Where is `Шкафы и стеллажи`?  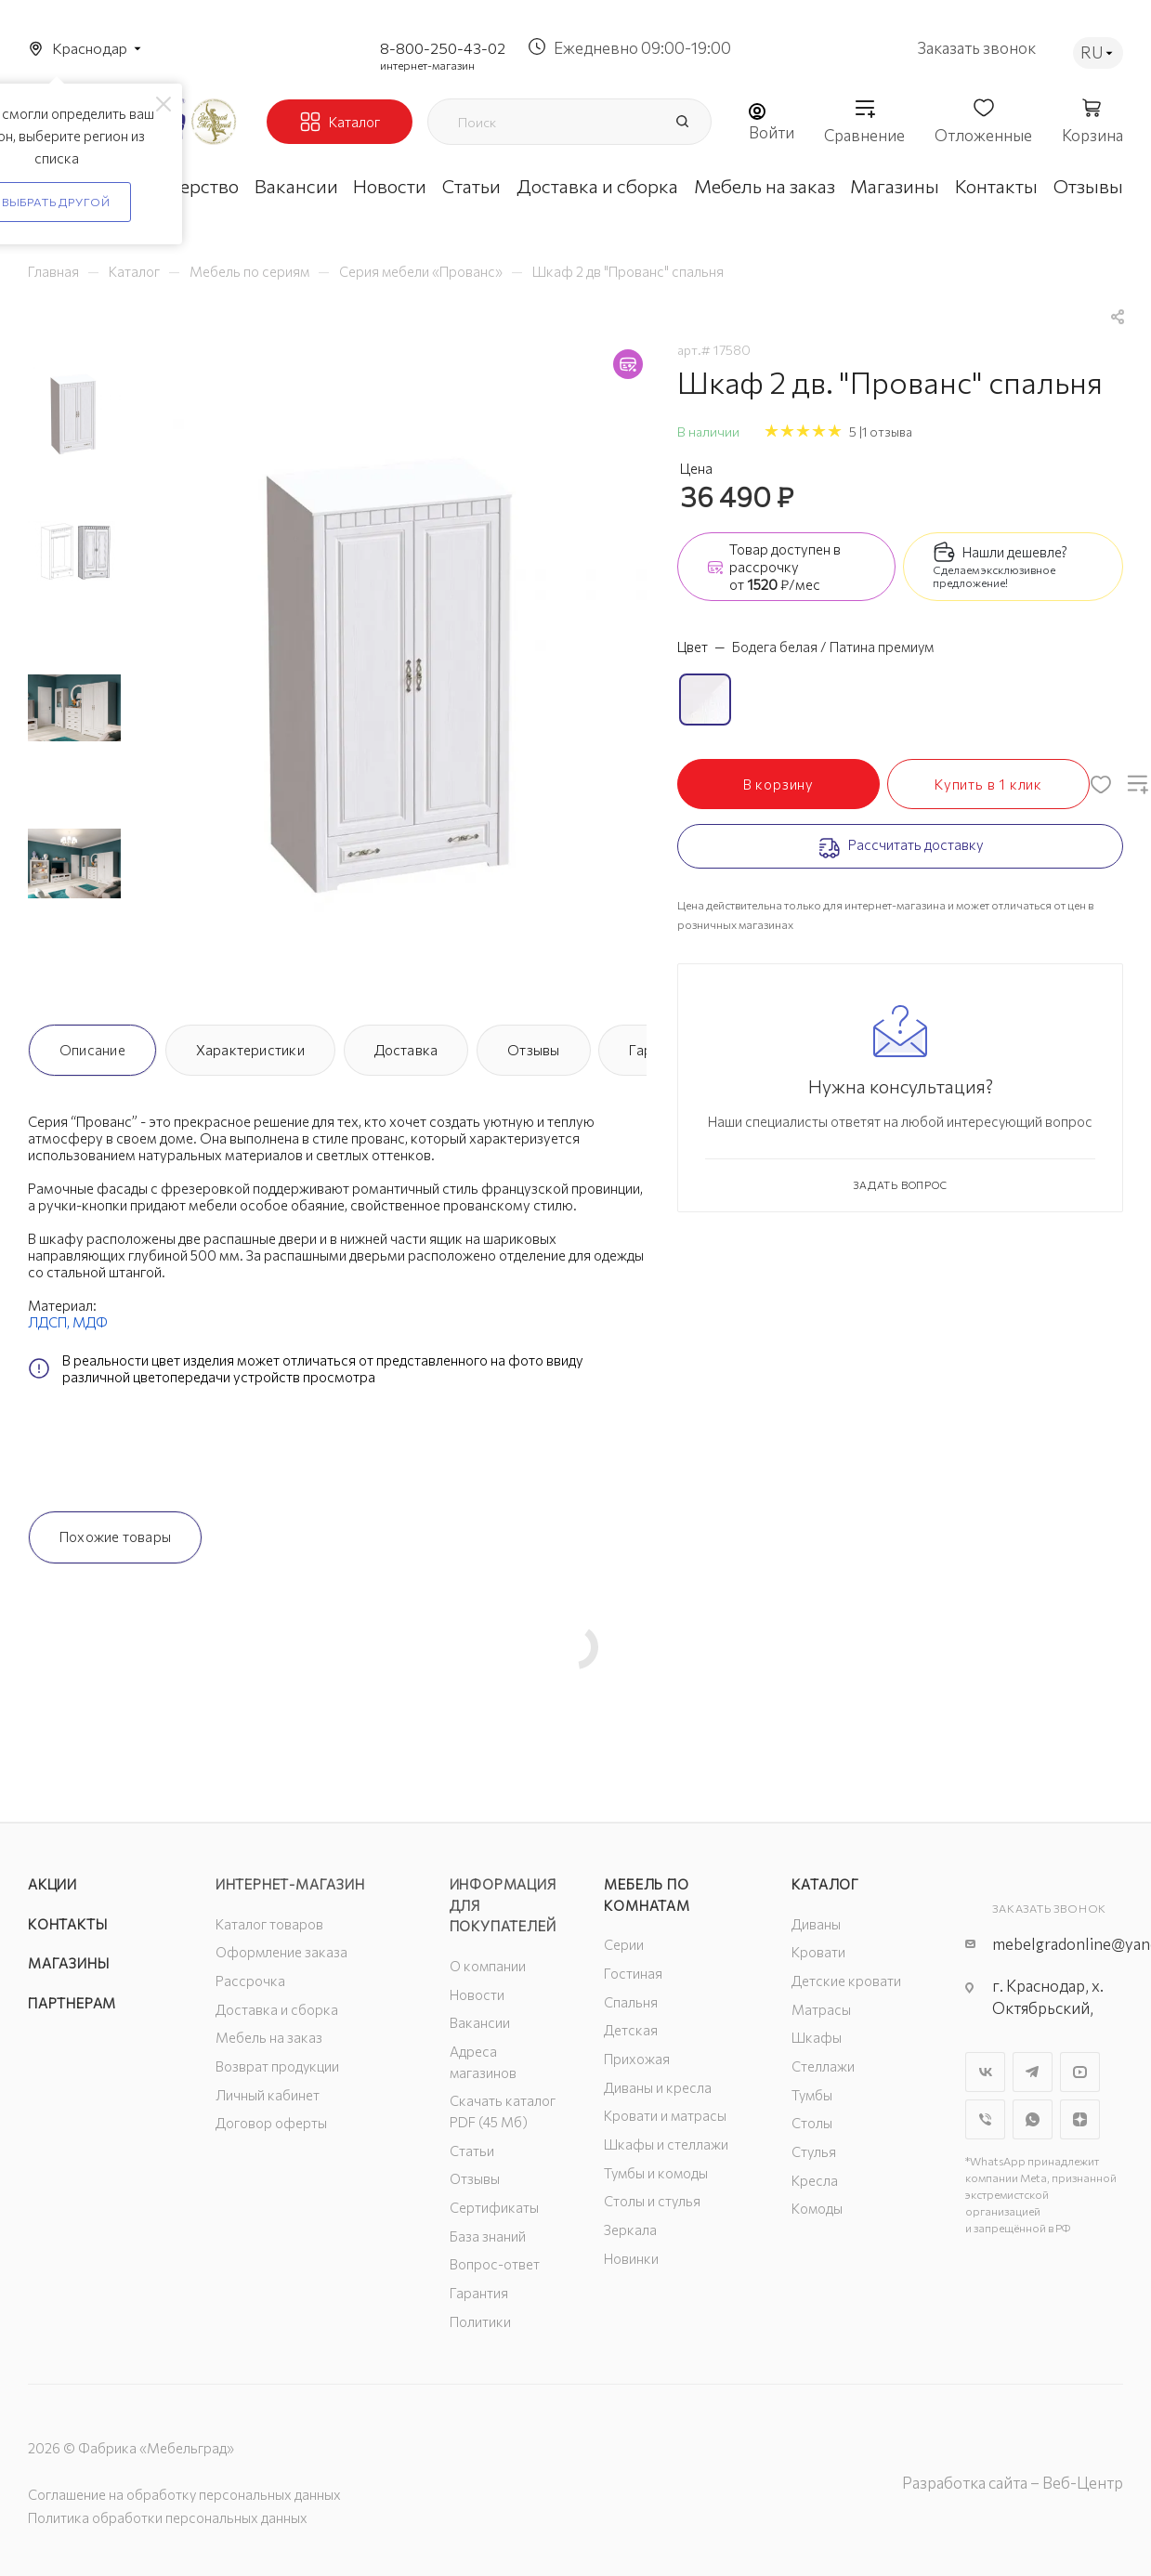
Шкафы и стеллажи is located at coordinates (666, 2144).